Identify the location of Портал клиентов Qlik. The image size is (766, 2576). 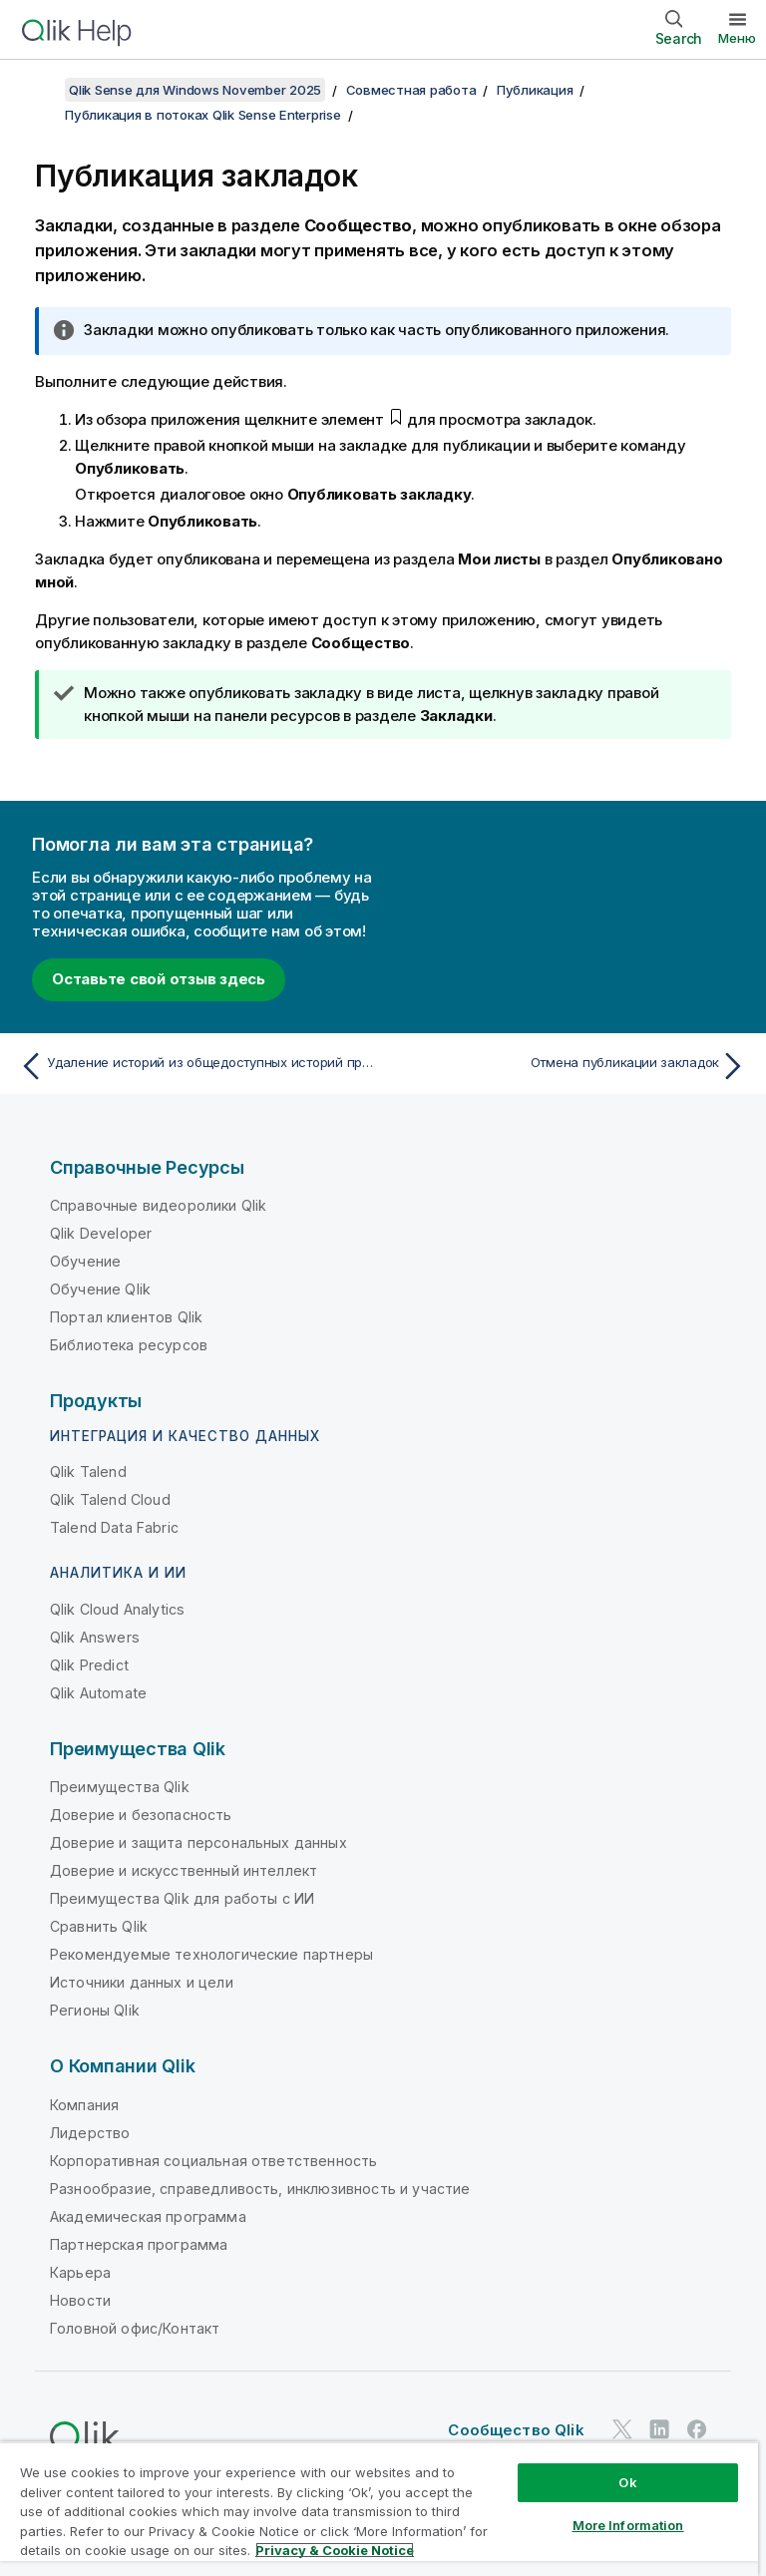
(126, 1316).